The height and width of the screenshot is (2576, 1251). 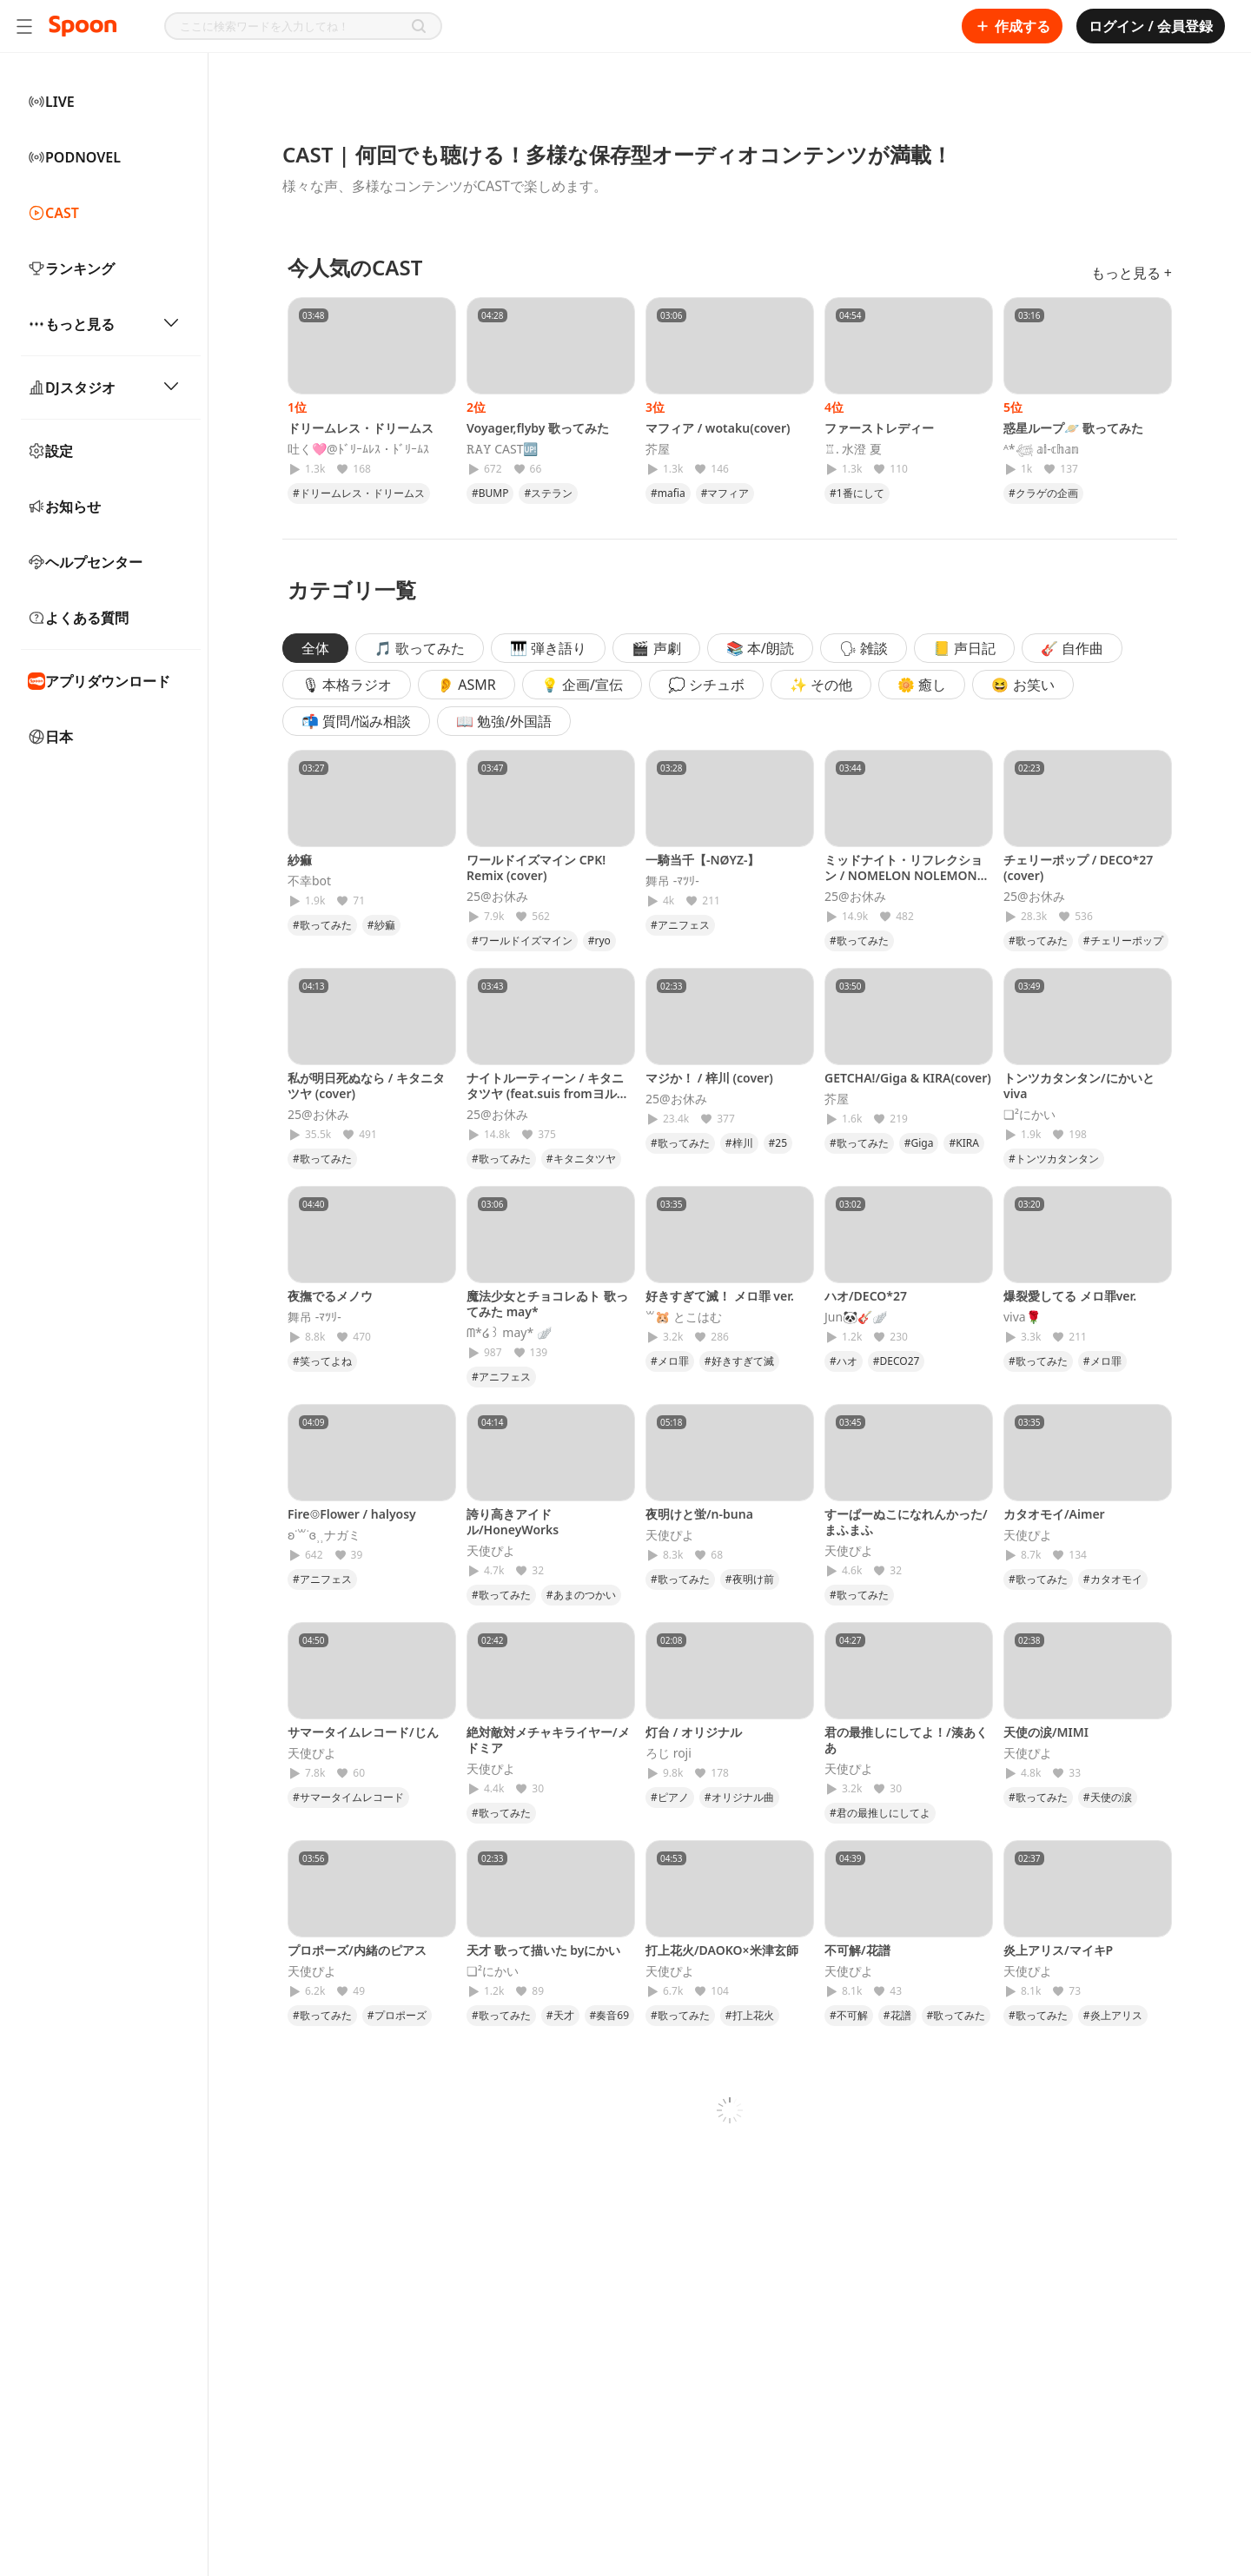 I want to click on 😆 お笑い, so click(x=1022, y=684).